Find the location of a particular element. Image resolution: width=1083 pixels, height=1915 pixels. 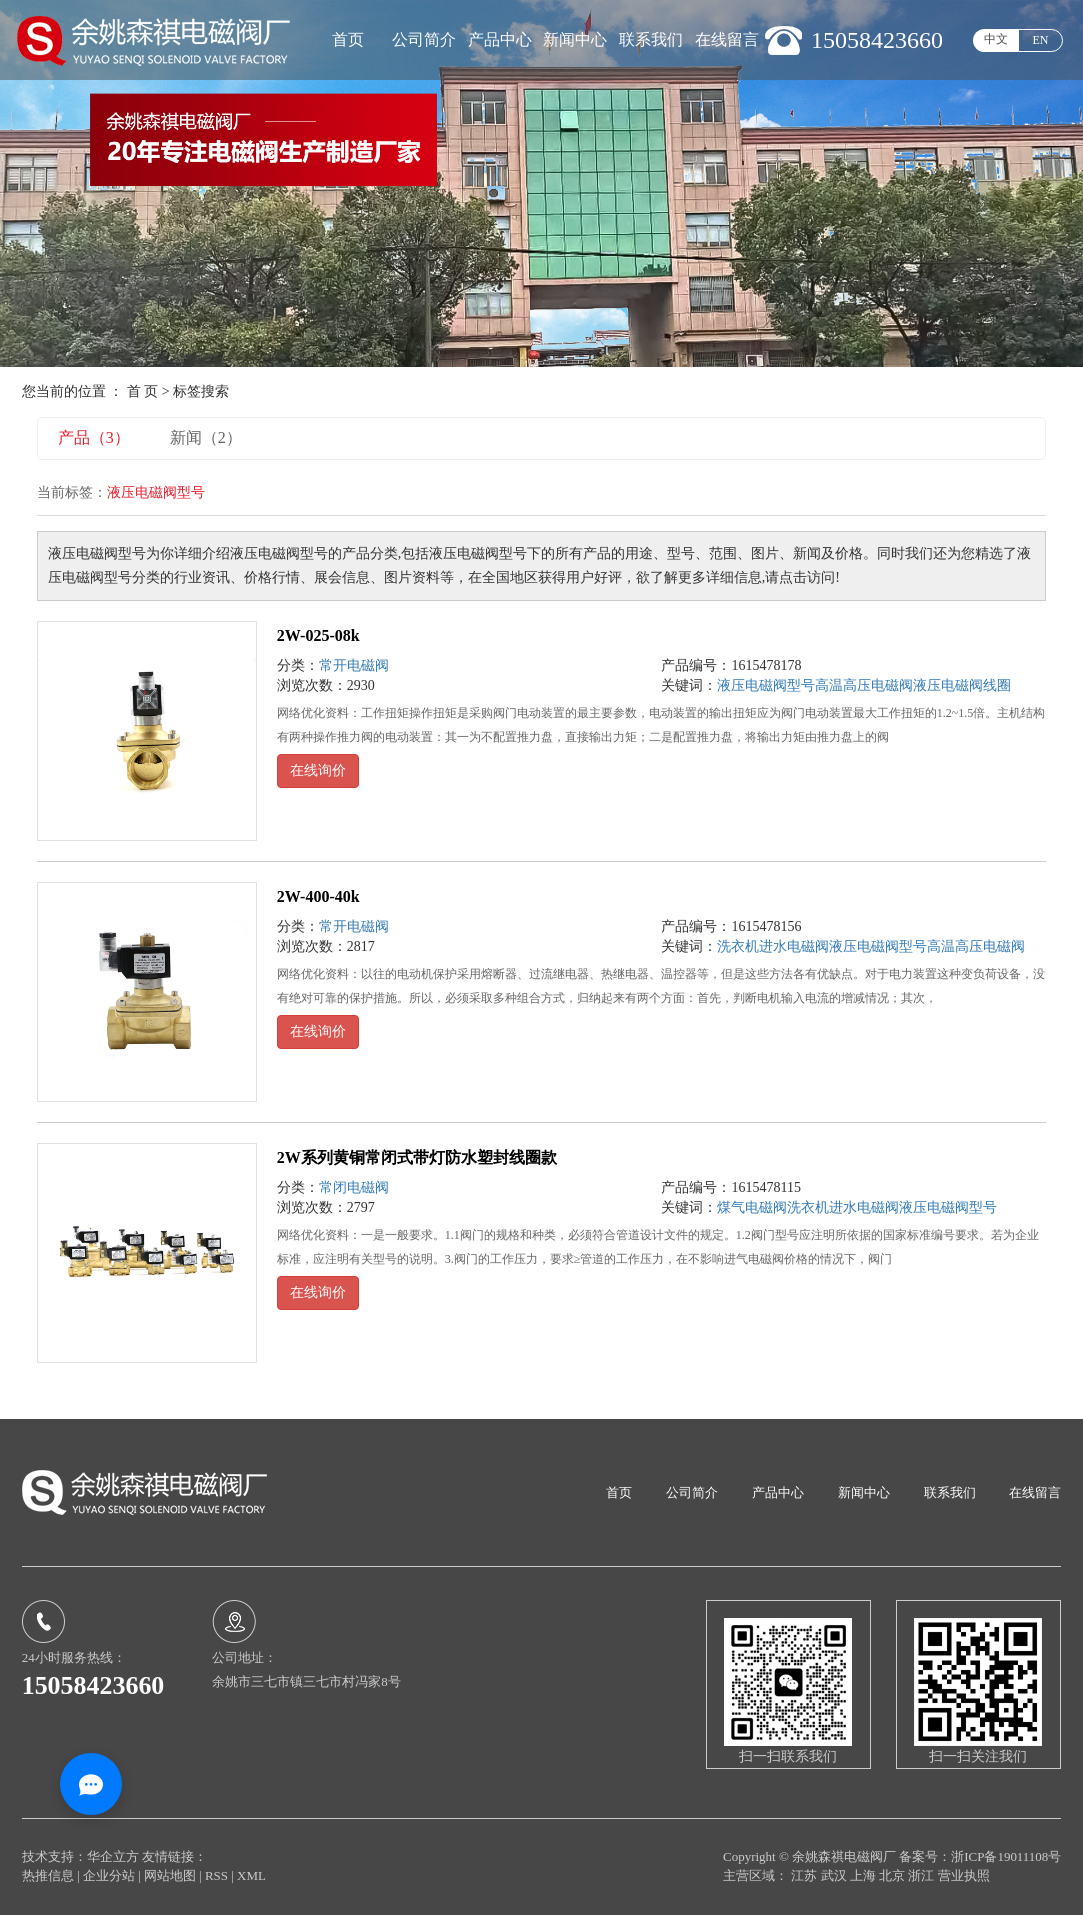

华企立方 is located at coordinates (113, 1856).